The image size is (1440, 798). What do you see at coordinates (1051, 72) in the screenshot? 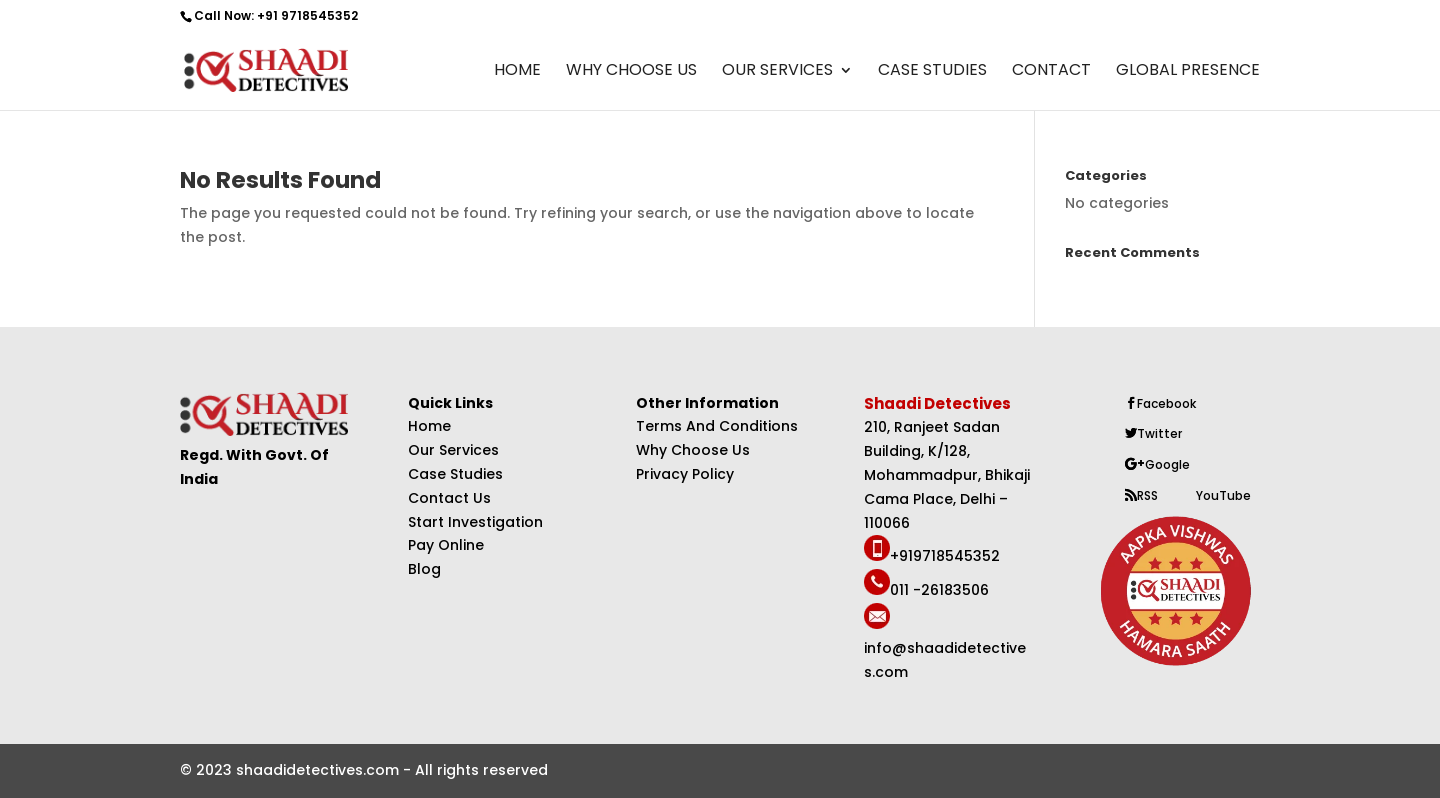
I see `Contact` at bounding box center [1051, 72].